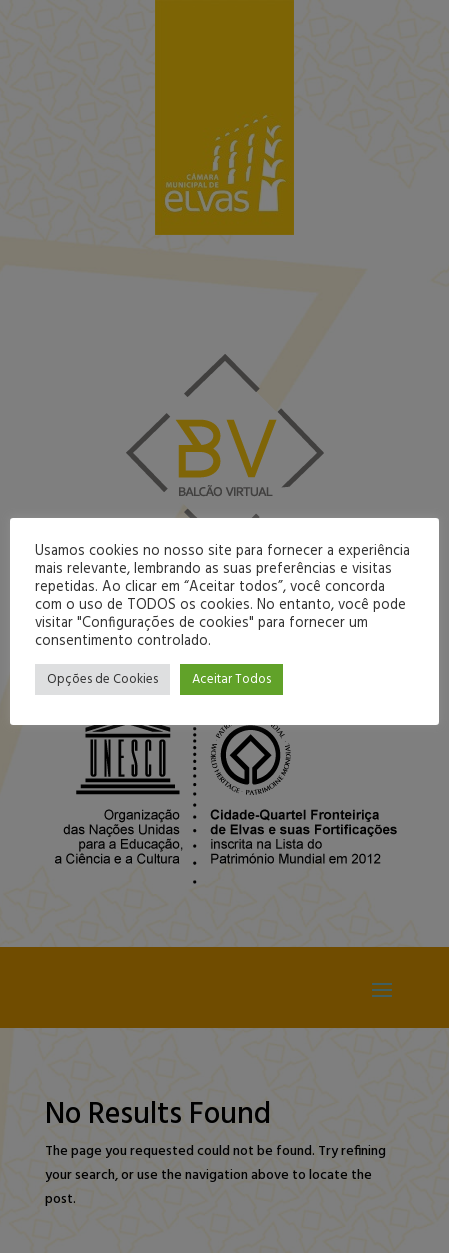 Image resolution: width=449 pixels, height=1253 pixels. I want to click on Opções de Cookies [button], so click(102, 679).